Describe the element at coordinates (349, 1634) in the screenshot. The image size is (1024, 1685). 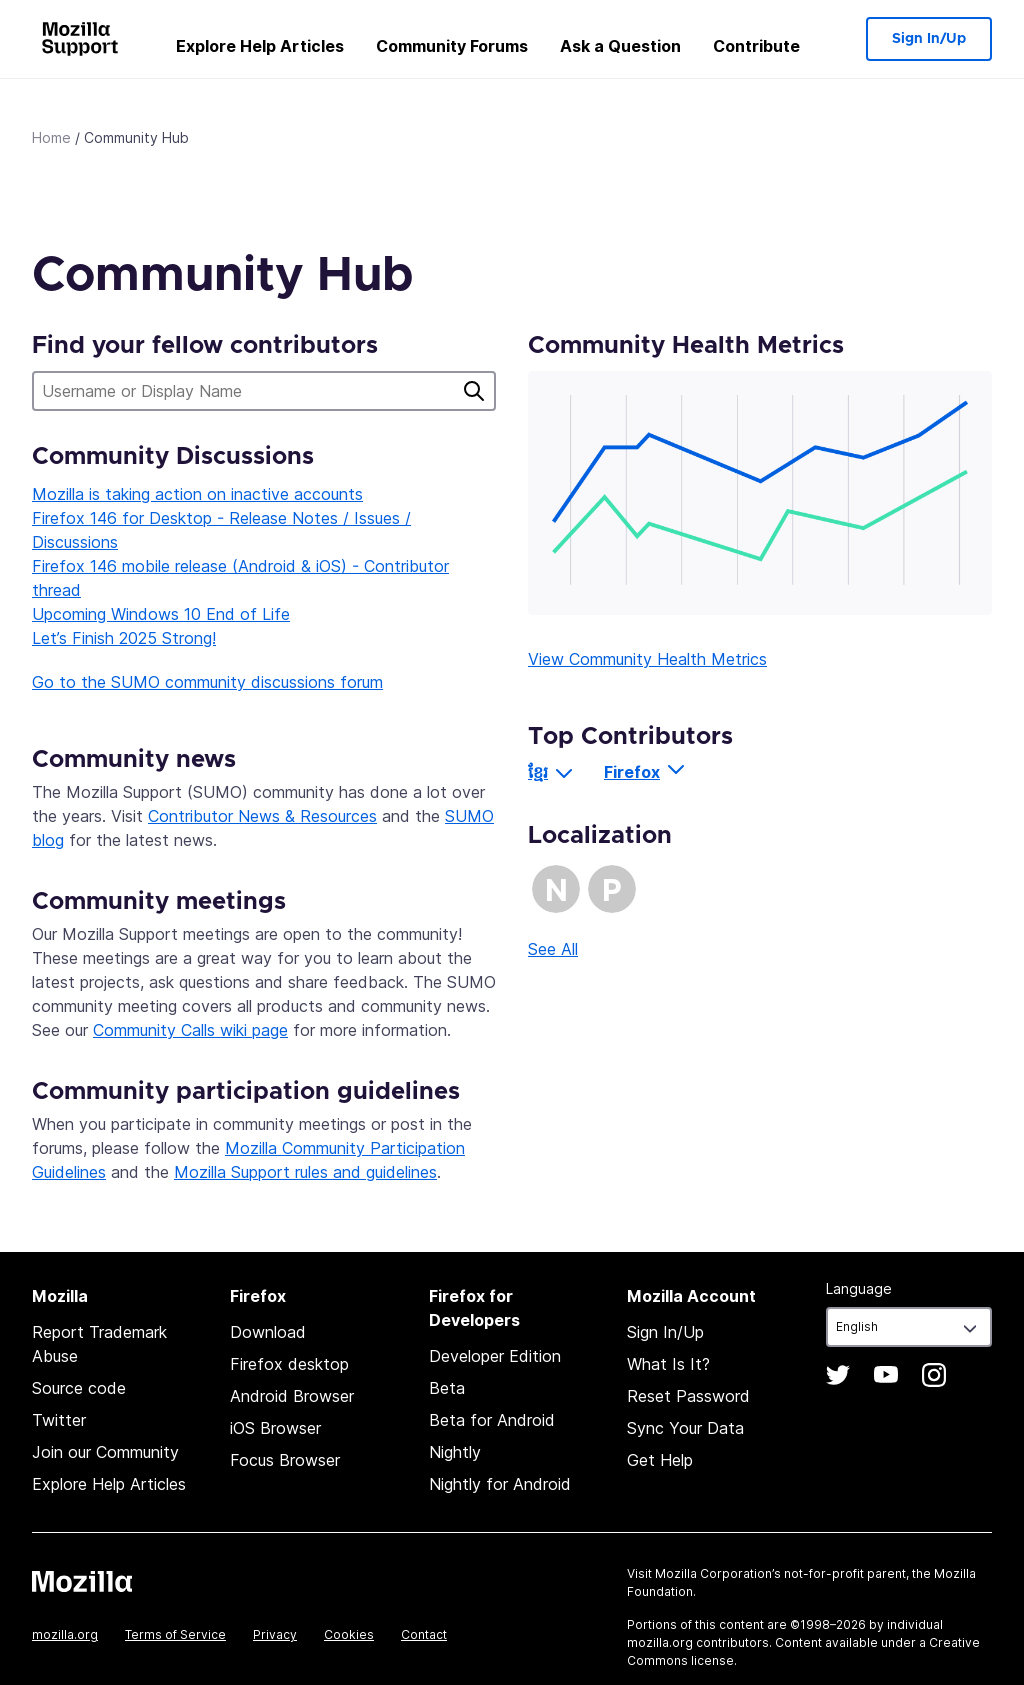
I see `Cookies` at that location.